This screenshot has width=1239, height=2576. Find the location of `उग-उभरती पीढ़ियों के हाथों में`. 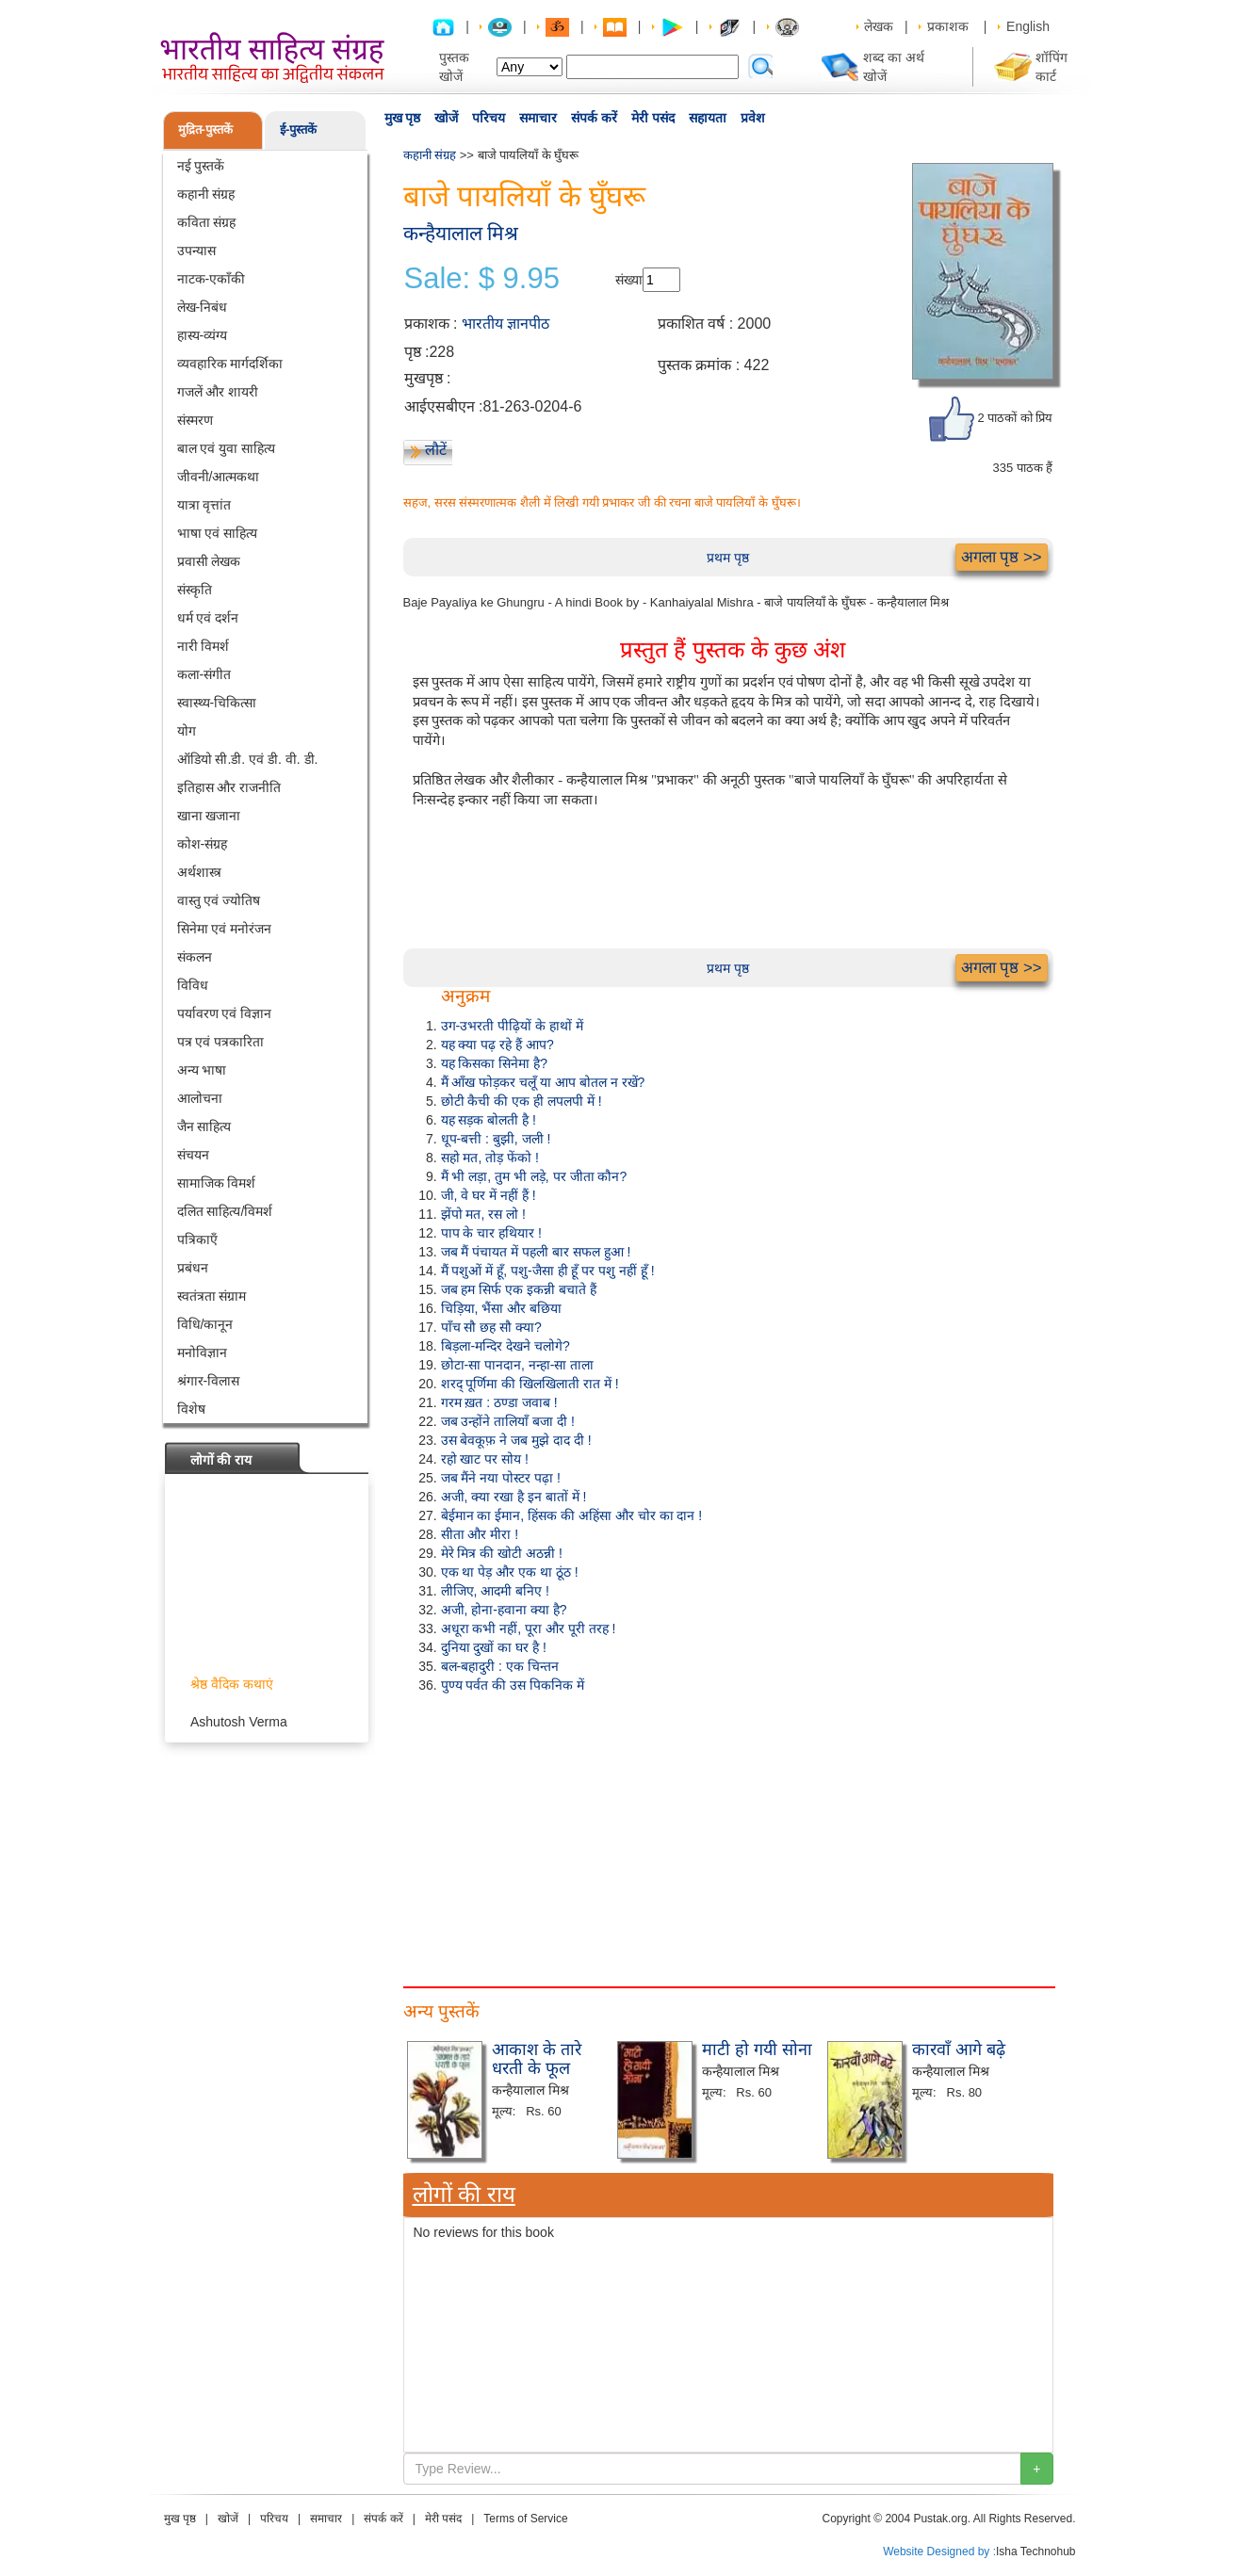

उग-उभरती पीढ़ियों के हाथों में is located at coordinates (512, 1025).